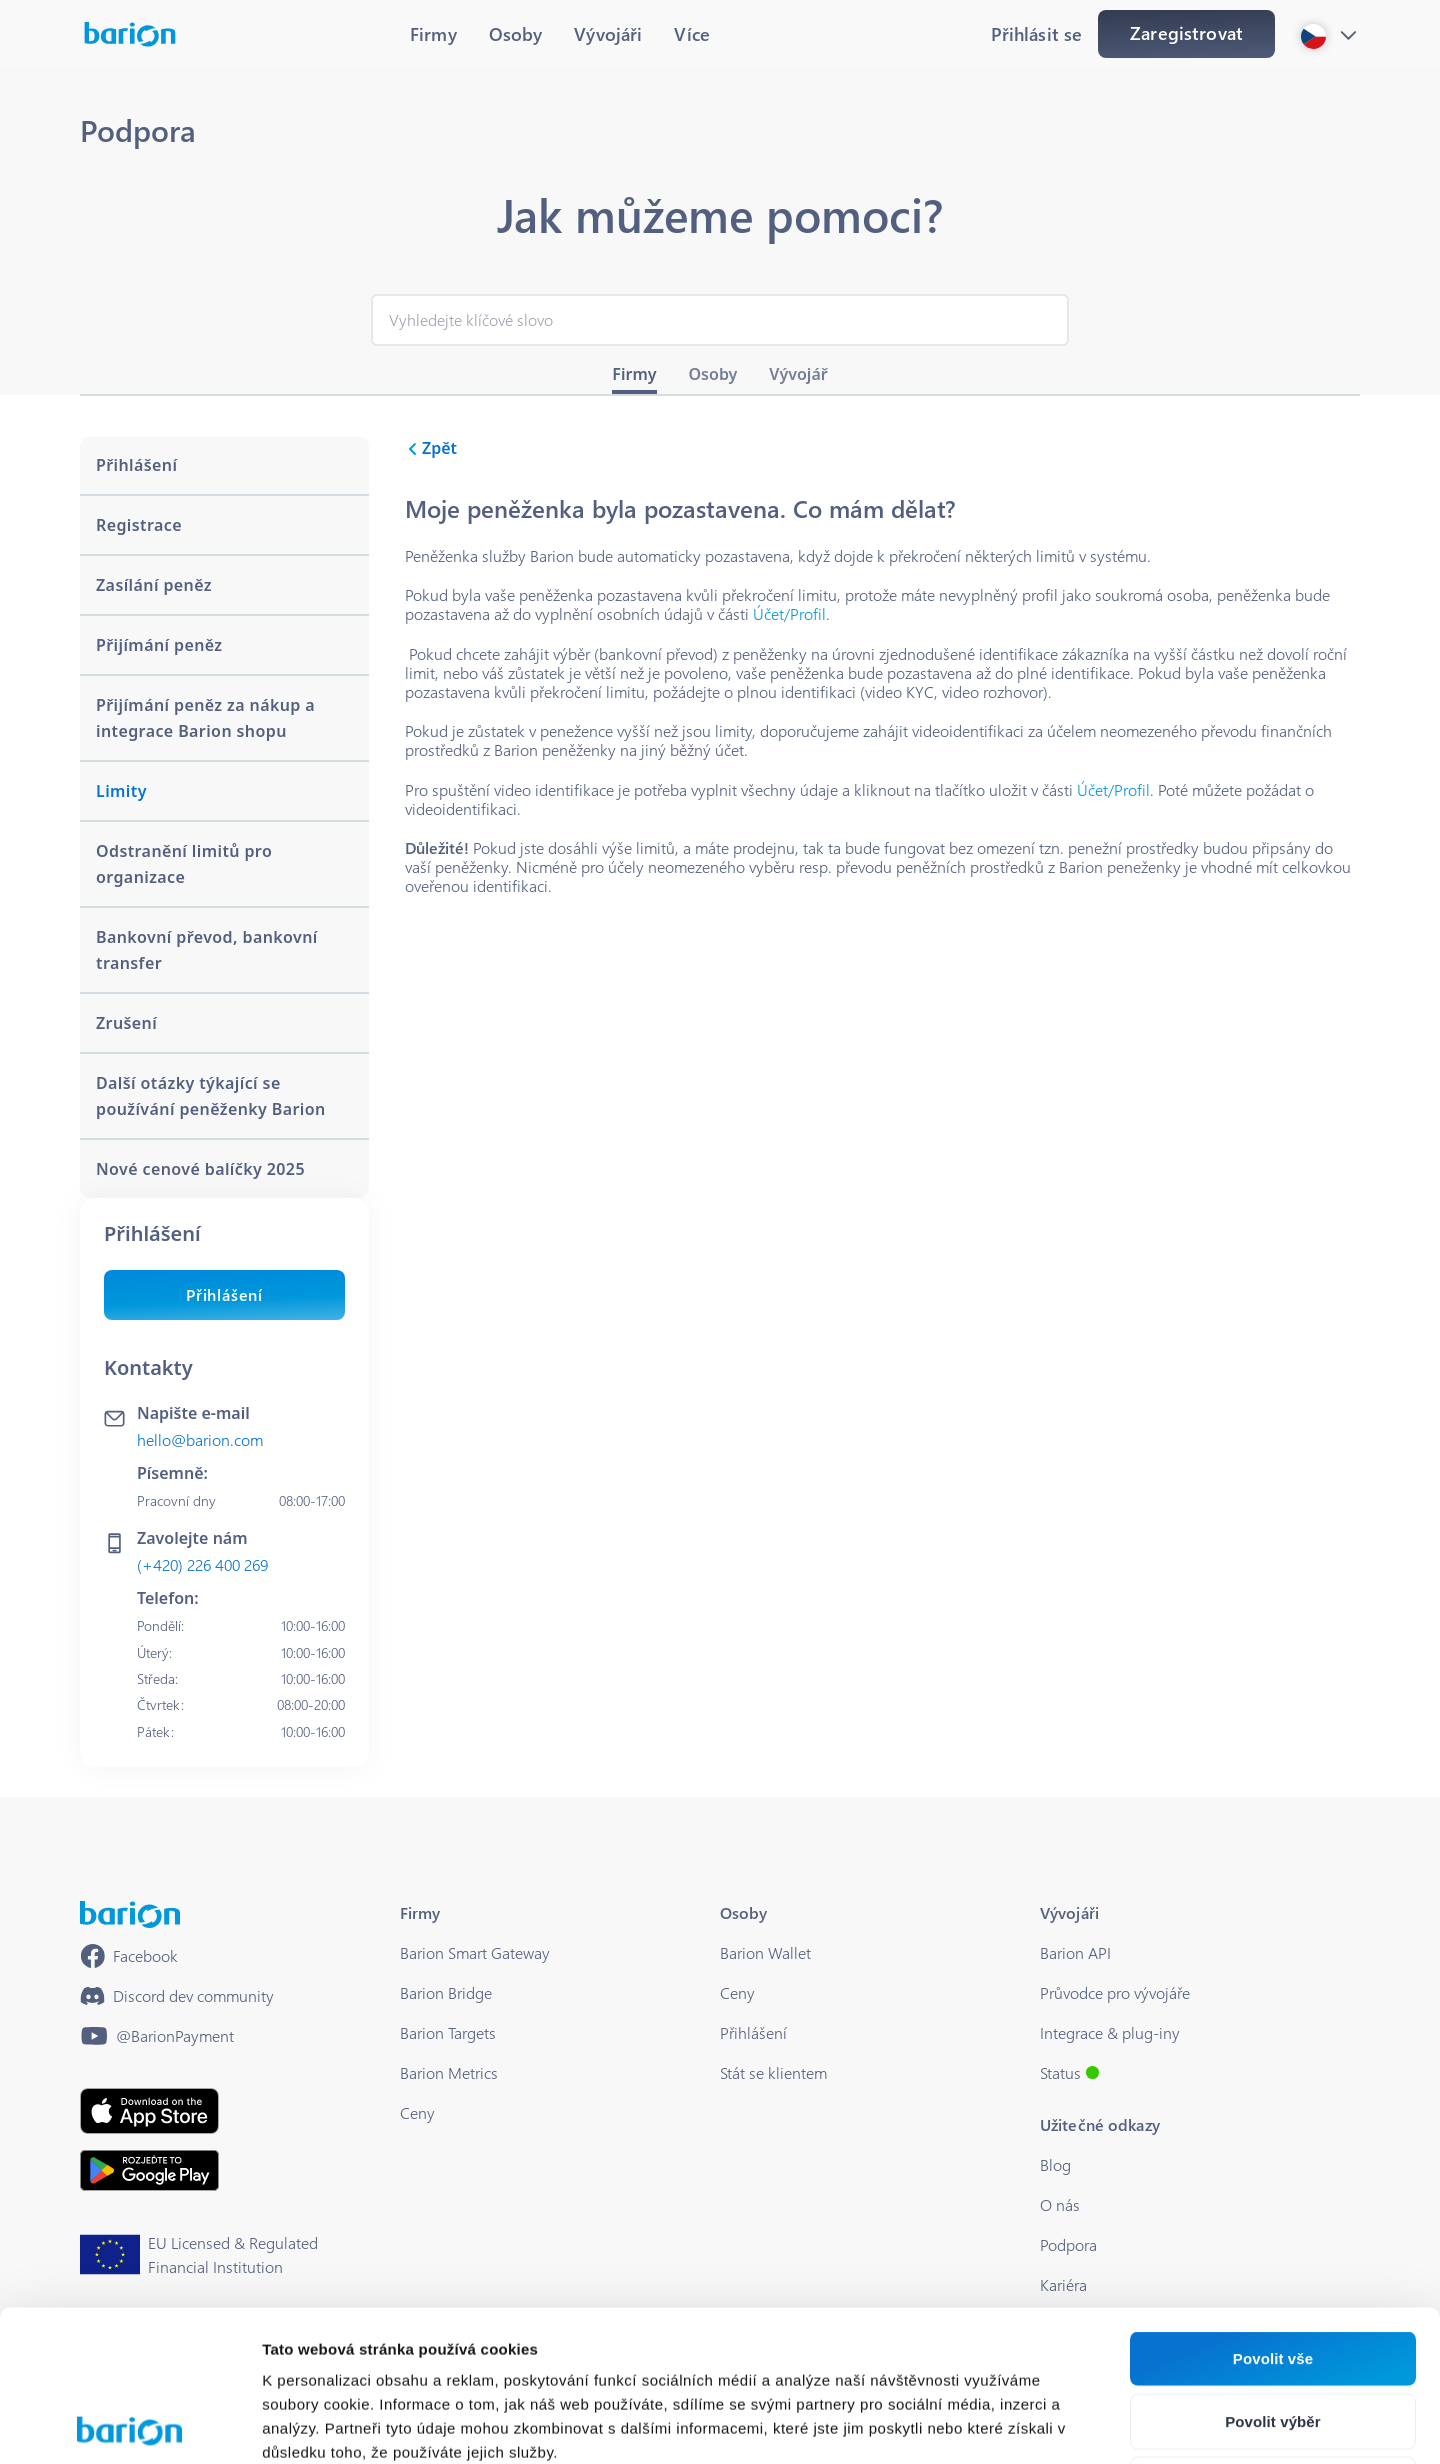 The image size is (1440, 2464). Describe the element at coordinates (149, 2111) in the screenshot. I see `[https://apps.apple.com/hu/app/barion/id896714923]` at that location.